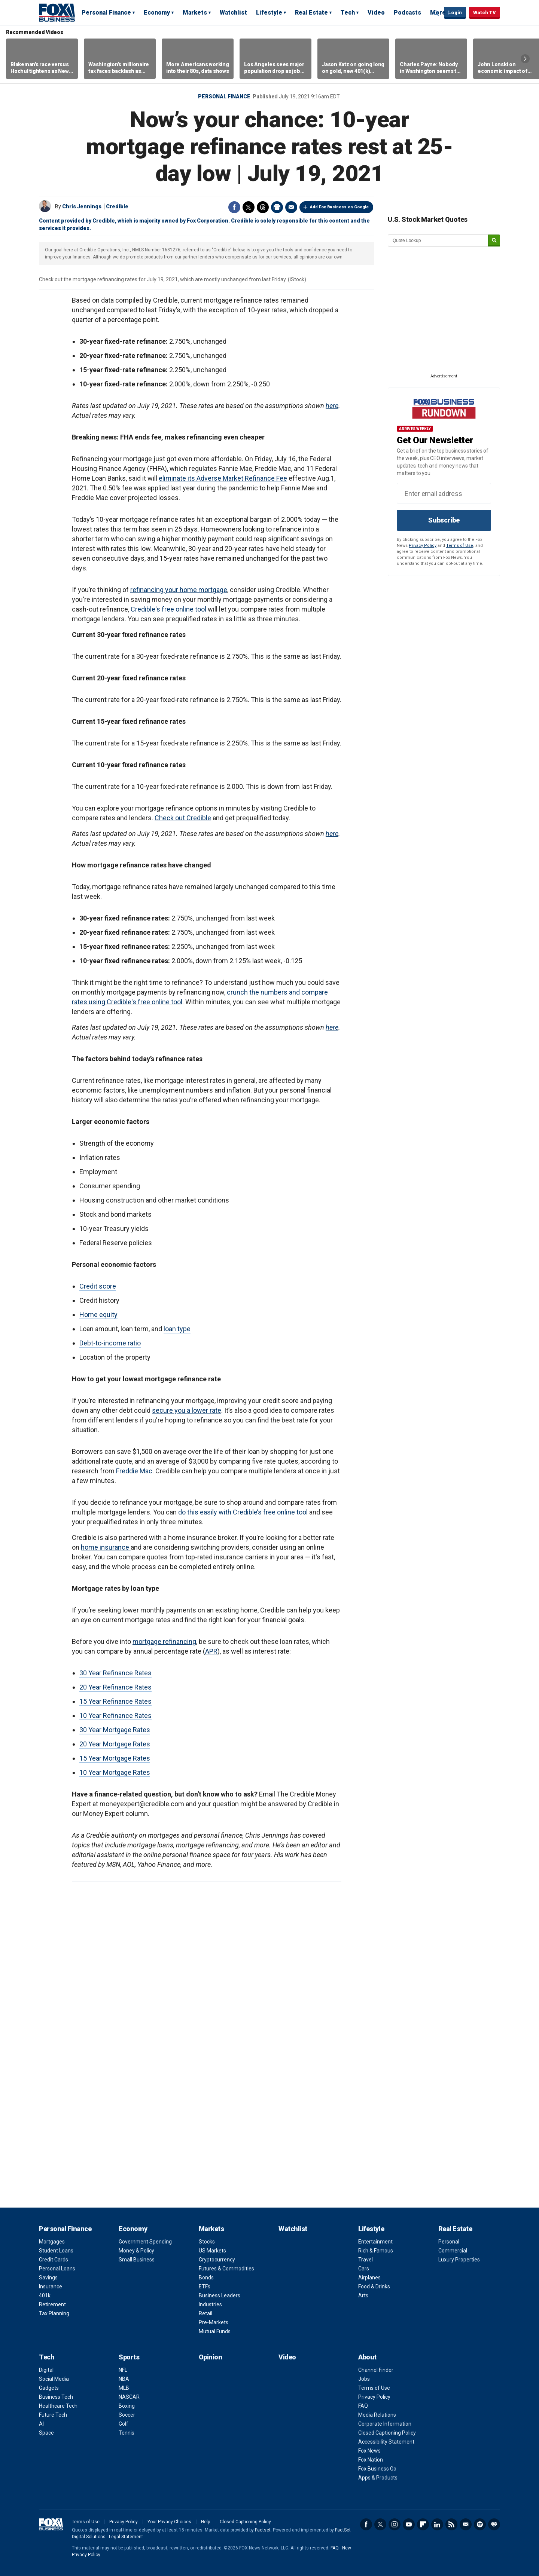  What do you see at coordinates (375, 2251) in the screenshot?
I see `Rich & Famous` at bounding box center [375, 2251].